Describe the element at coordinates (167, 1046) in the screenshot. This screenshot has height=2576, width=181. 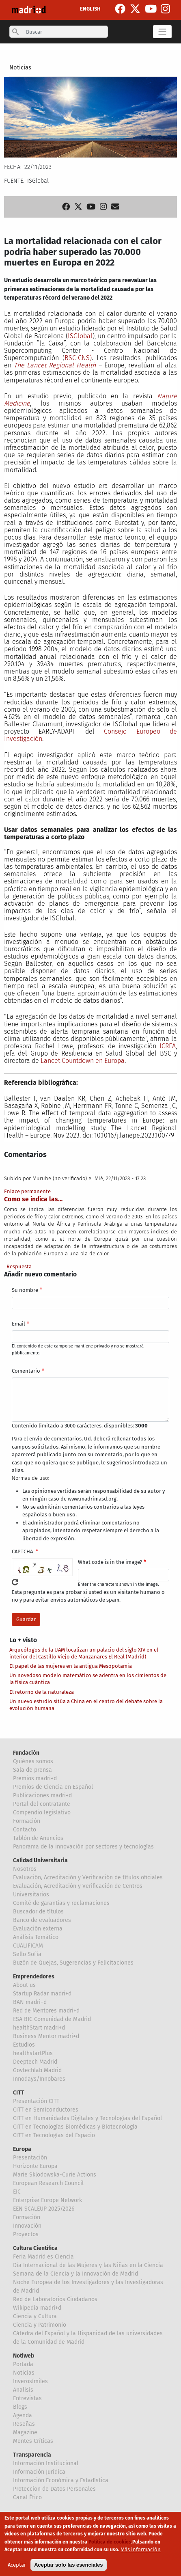
I see `ICREA` at that location.